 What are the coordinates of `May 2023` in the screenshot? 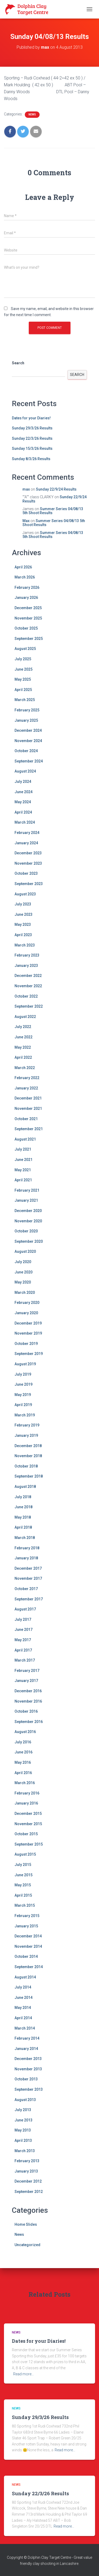 It's located at (23, 924).